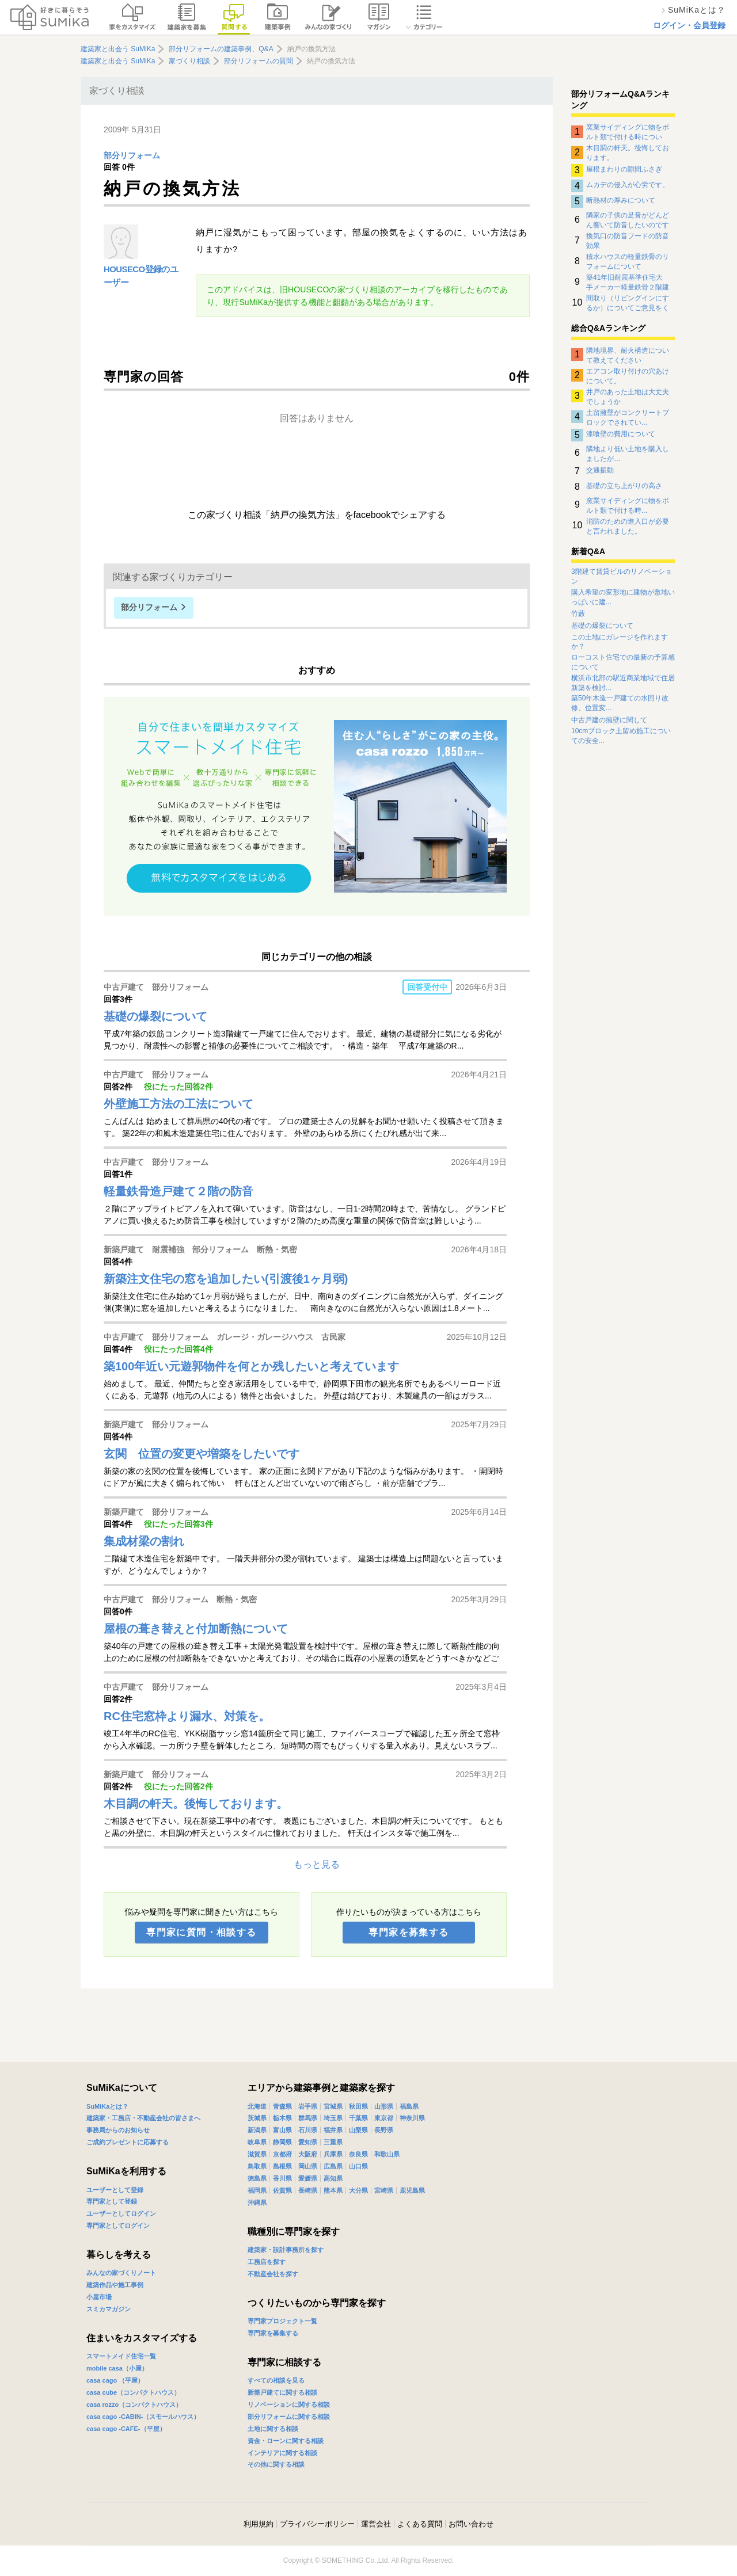 The height and width of the screenshot is (2576, 737). Describe the element at coordinates (307, 2106) in the screenshot. I see `岩手県` at that location.